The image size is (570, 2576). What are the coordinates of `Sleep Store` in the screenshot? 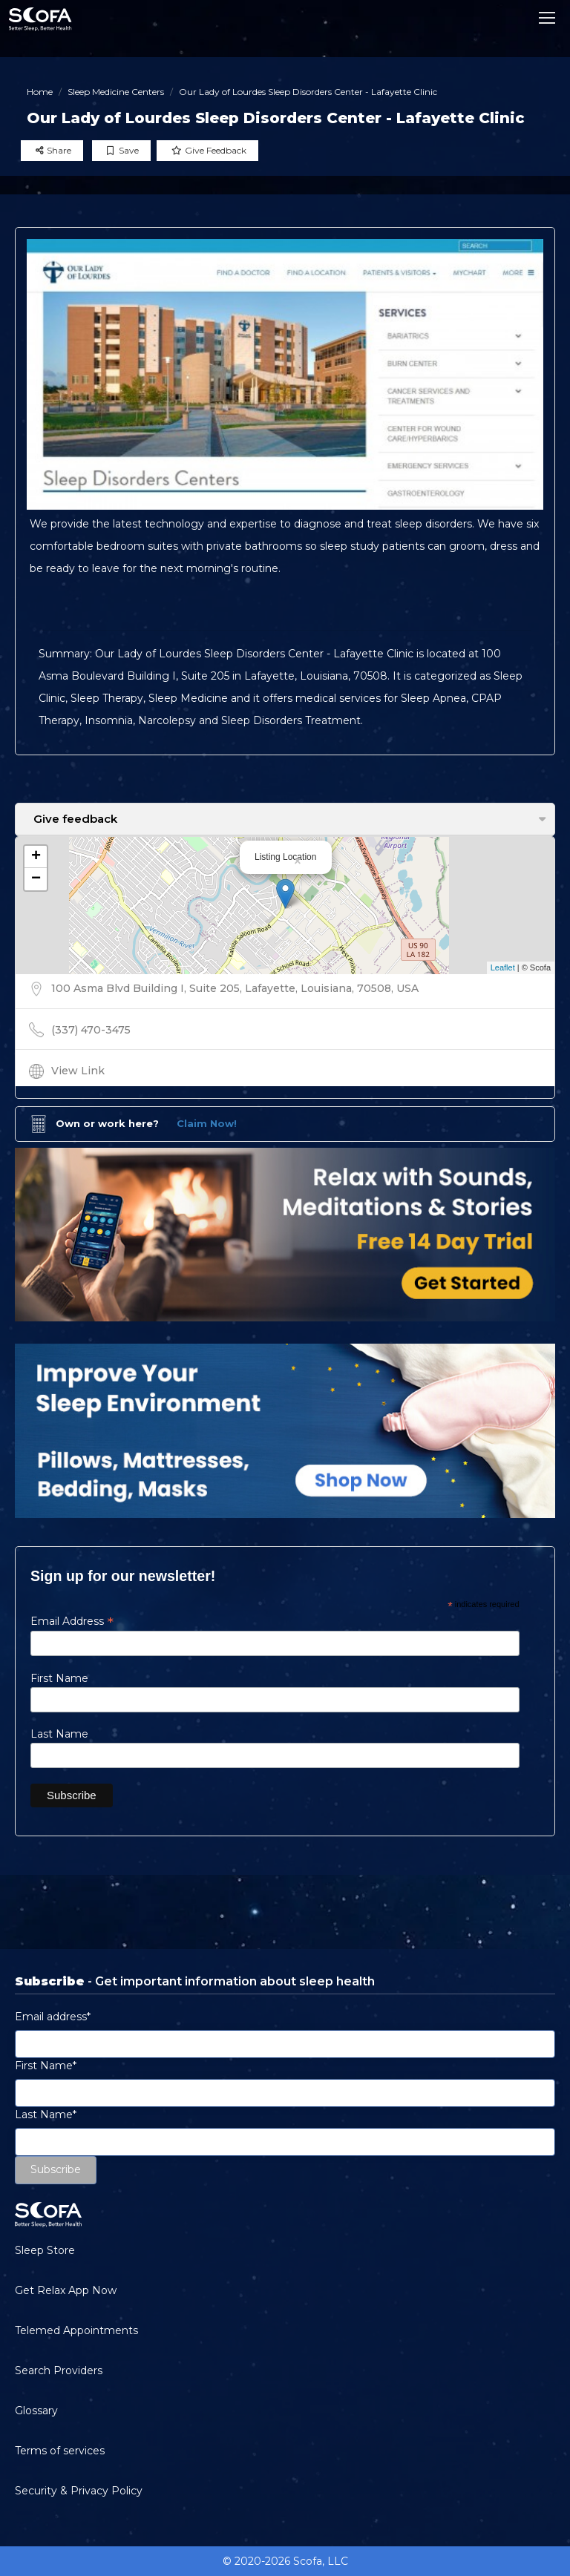 It's located at (45, 2250).